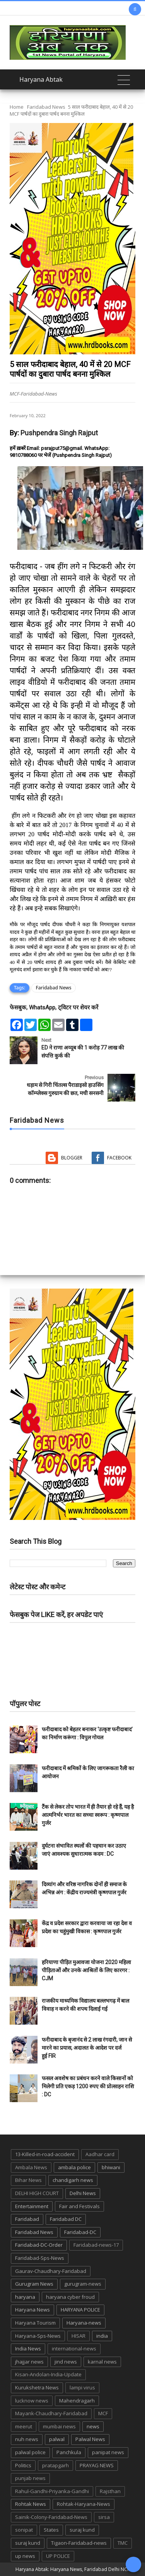 The width and height of the screenshot is (145, 2576). What do you see at coordinates (32, 2309) in the screenshot?
I see `Haryana News` at bounding box center [32, 2309].